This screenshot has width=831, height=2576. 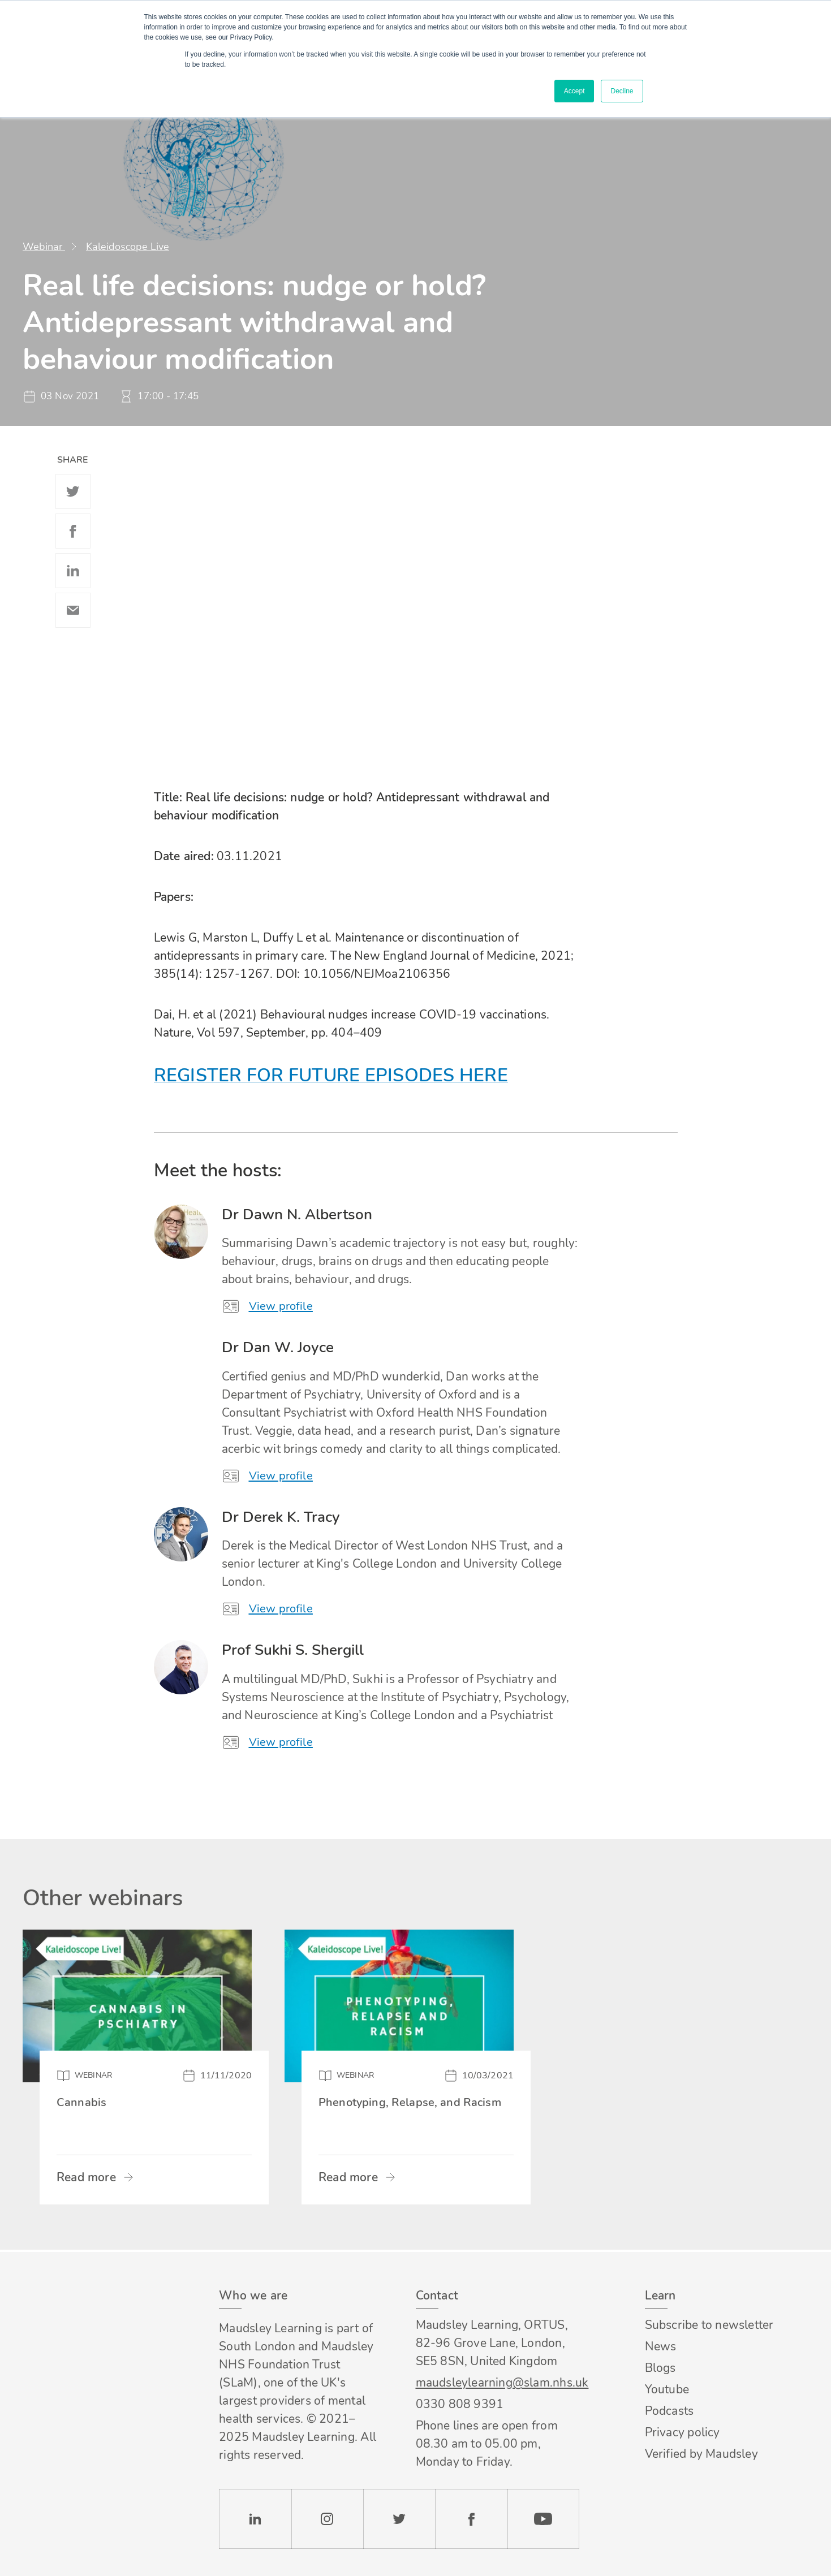 I want to click on YouTube [Check our Youtube channel], so click(x=543, y=2519).